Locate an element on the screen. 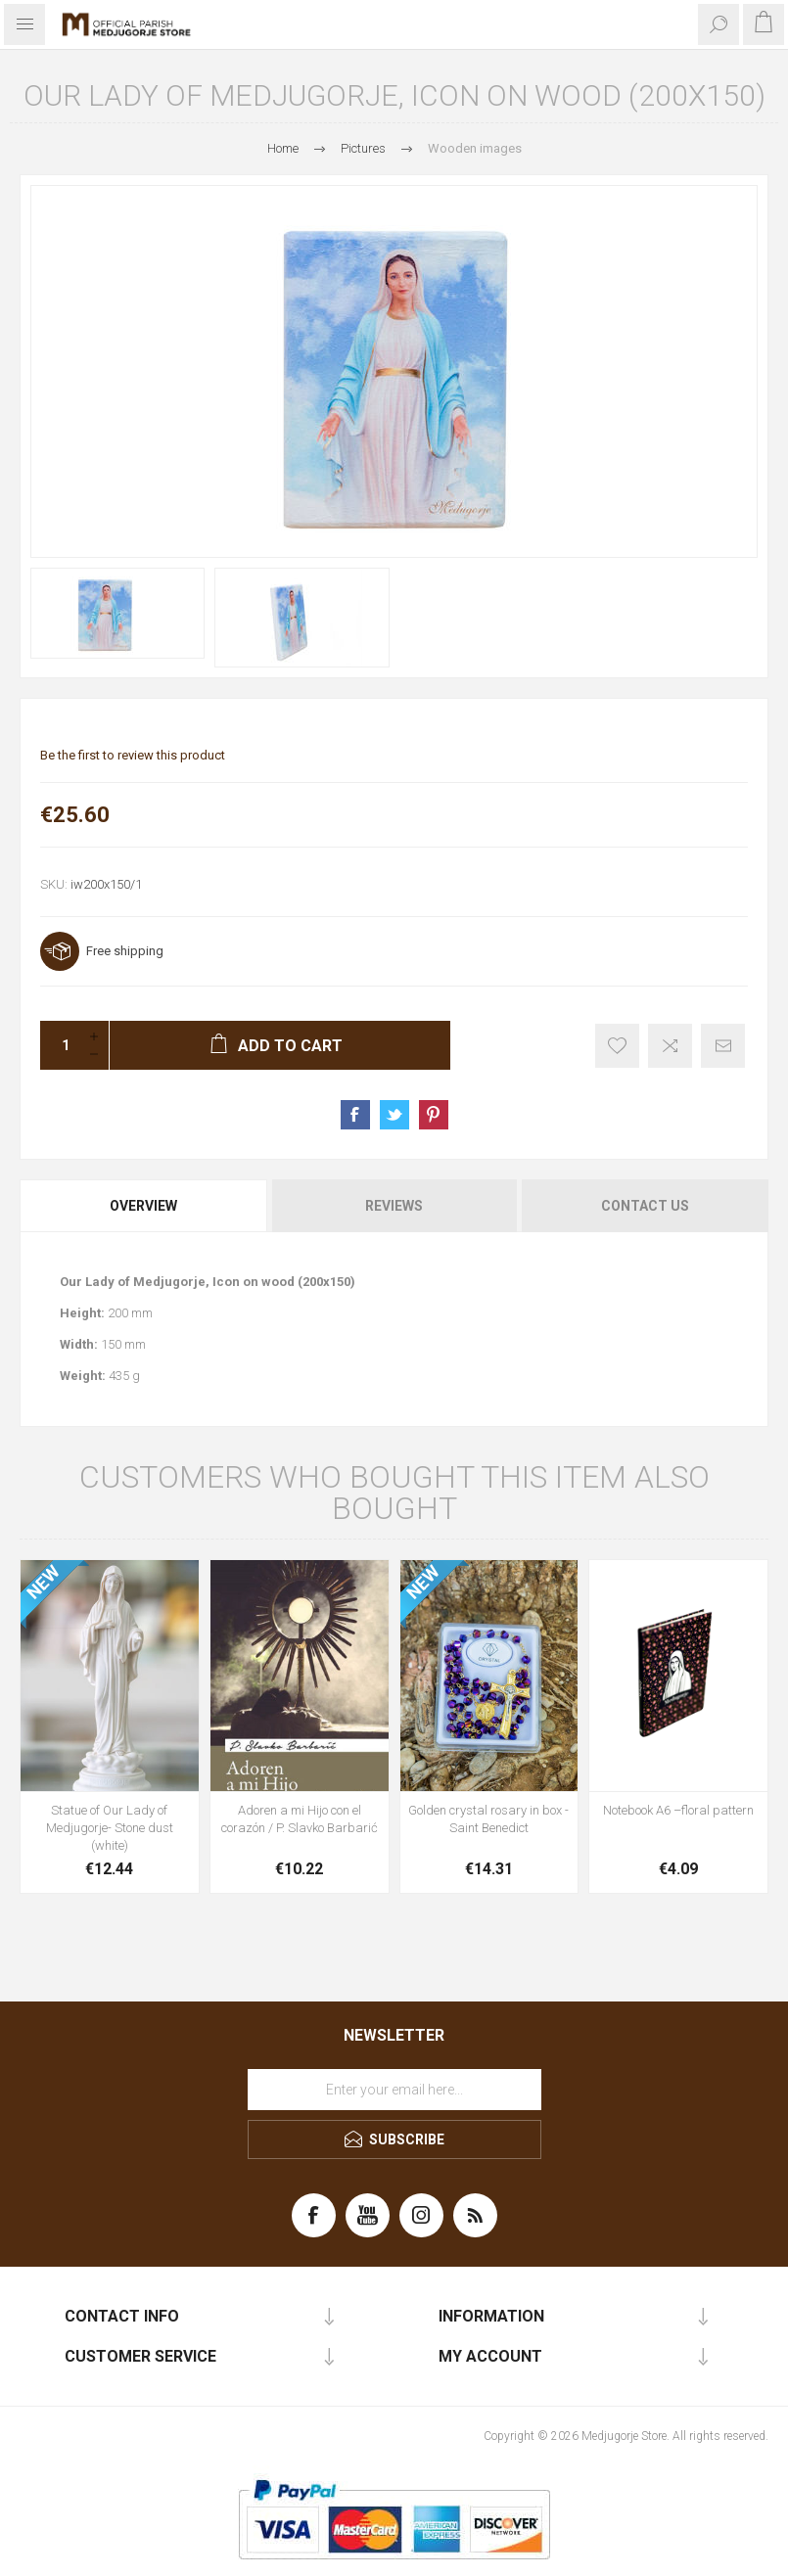  Statue of Our Lady of Medjugorje- Stone dust (white) is located at coordinates (109, 1828).